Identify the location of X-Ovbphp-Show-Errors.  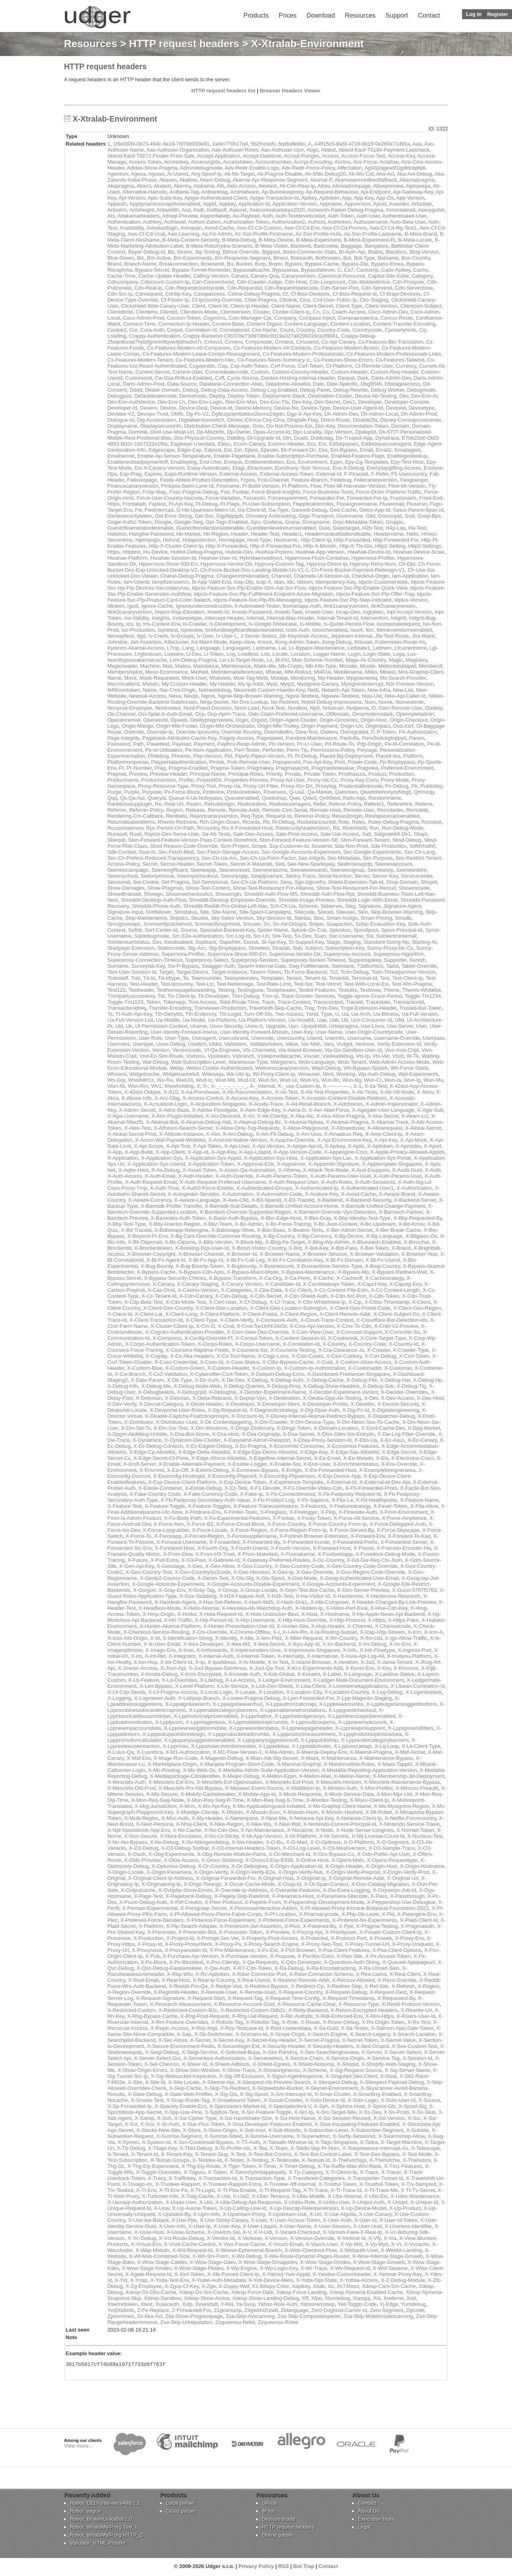
(185, 1890).